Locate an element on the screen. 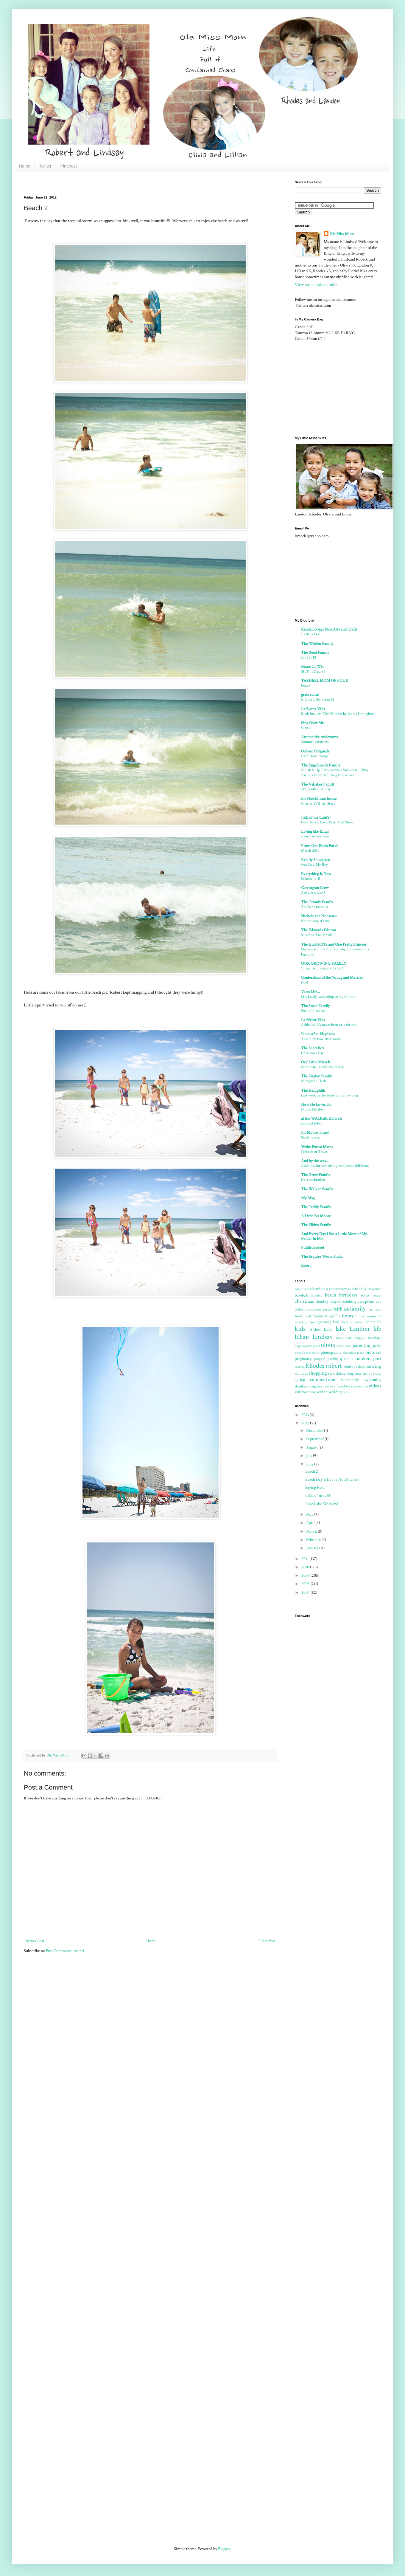 This screenshot has height=2576, width=405. growing kids is located at coordinates (328, 1321).